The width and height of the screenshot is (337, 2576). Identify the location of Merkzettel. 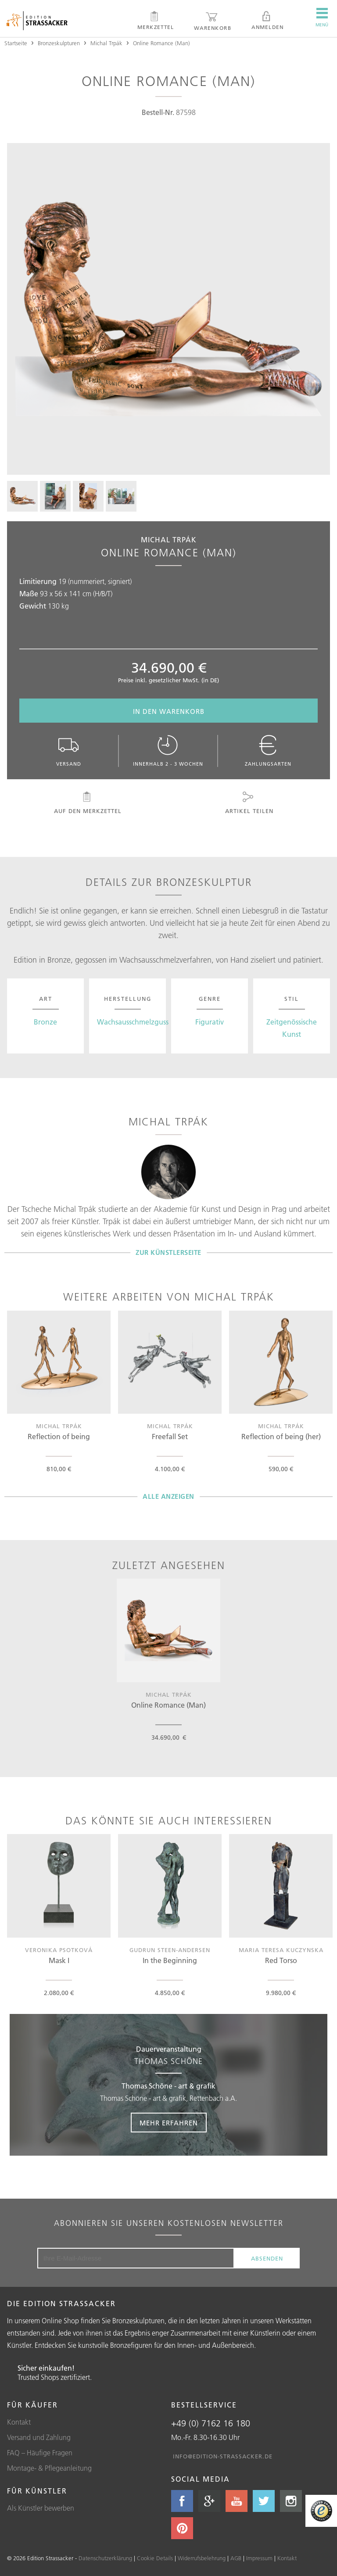
(155, 20).